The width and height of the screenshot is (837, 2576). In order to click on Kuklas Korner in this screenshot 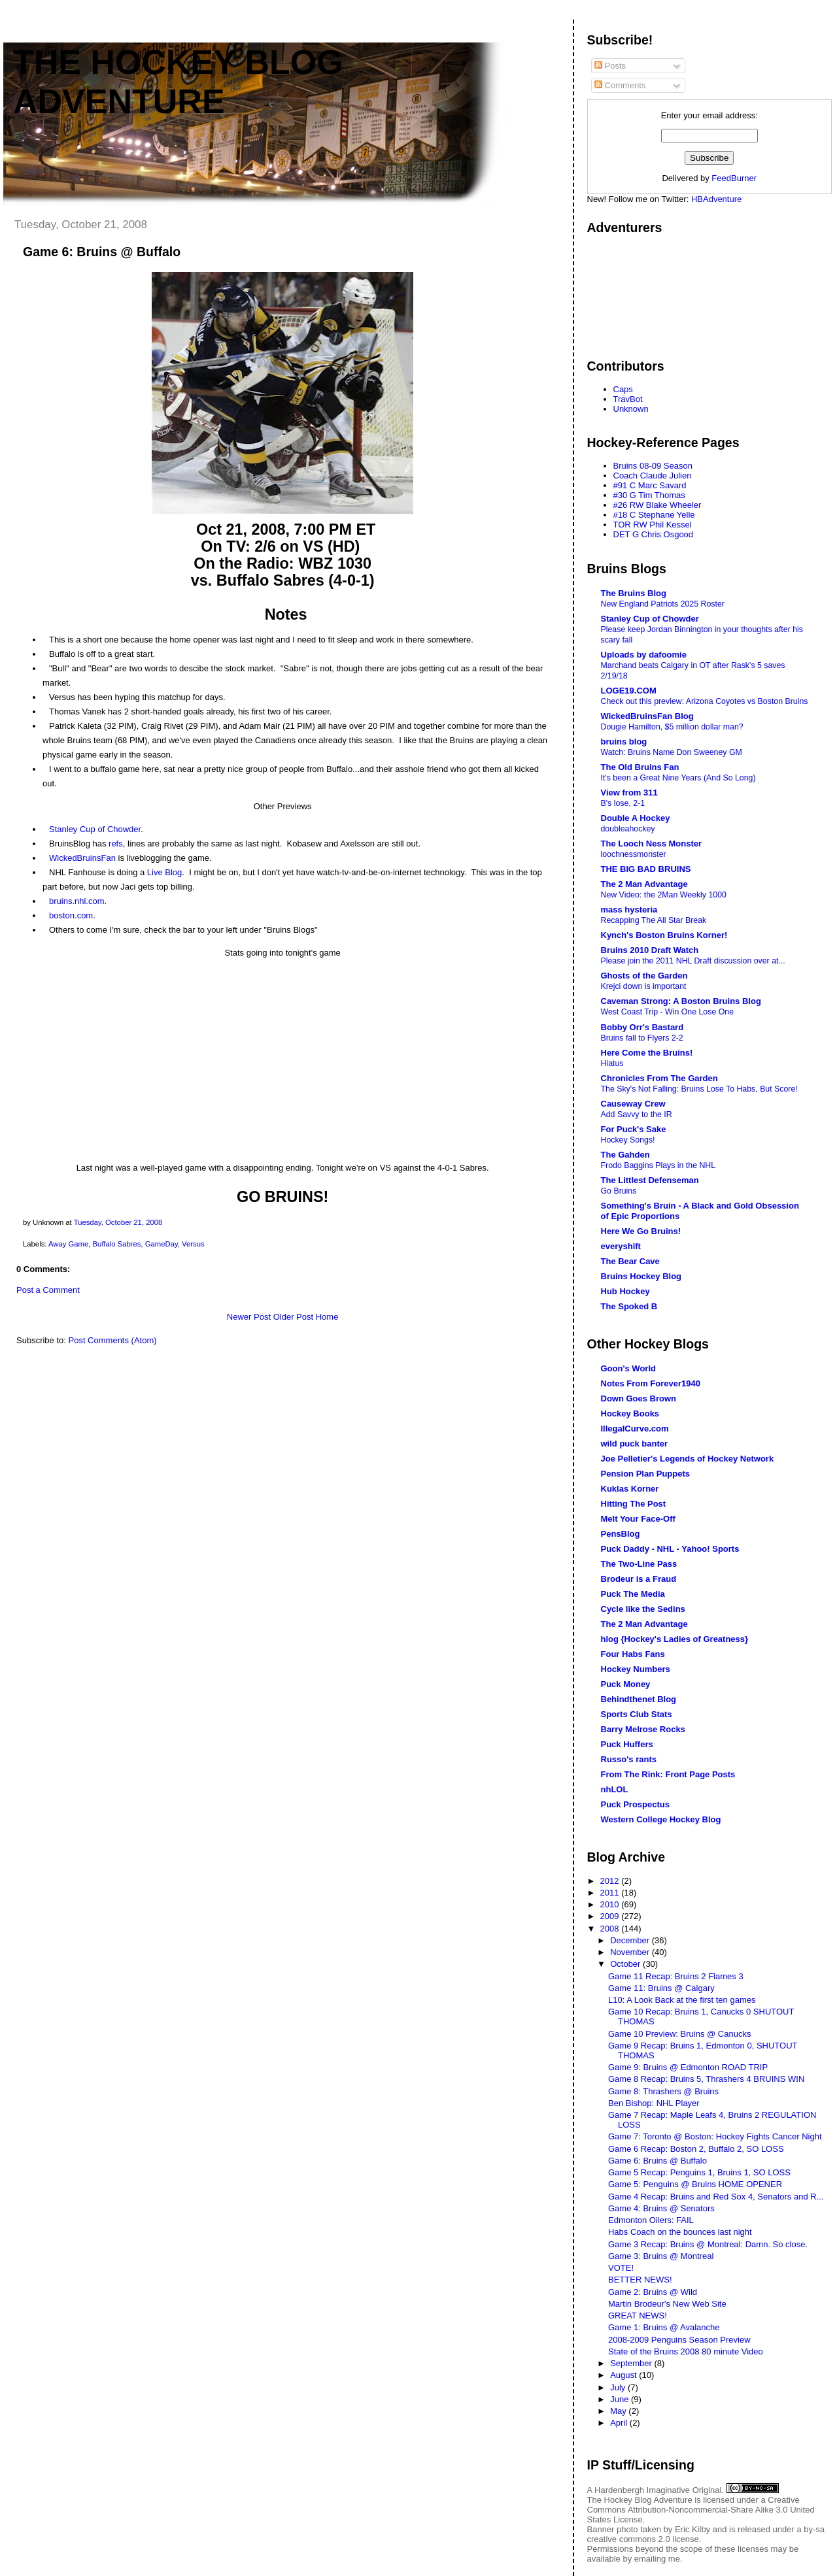, I will do `click(630, 1489)`.